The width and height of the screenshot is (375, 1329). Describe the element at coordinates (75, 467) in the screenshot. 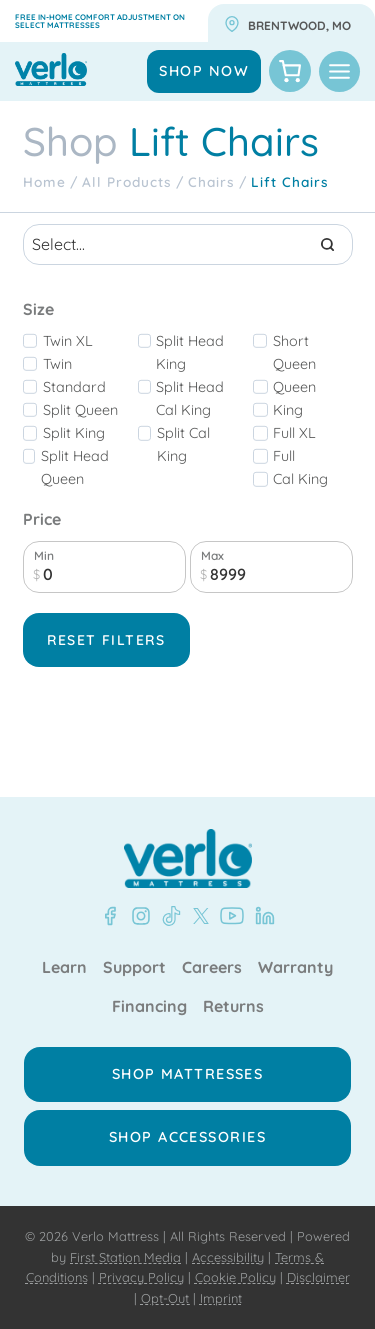

I see `split head queen` at that location.